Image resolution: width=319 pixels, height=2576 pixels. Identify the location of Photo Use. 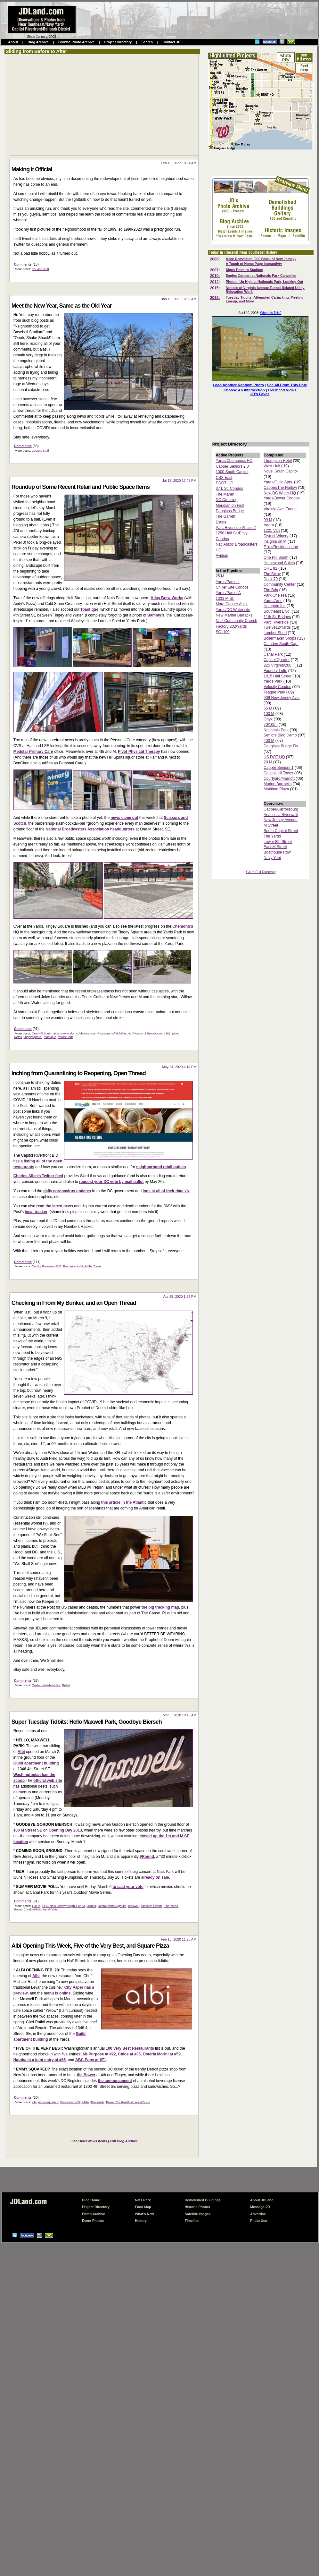
(258, 2221).